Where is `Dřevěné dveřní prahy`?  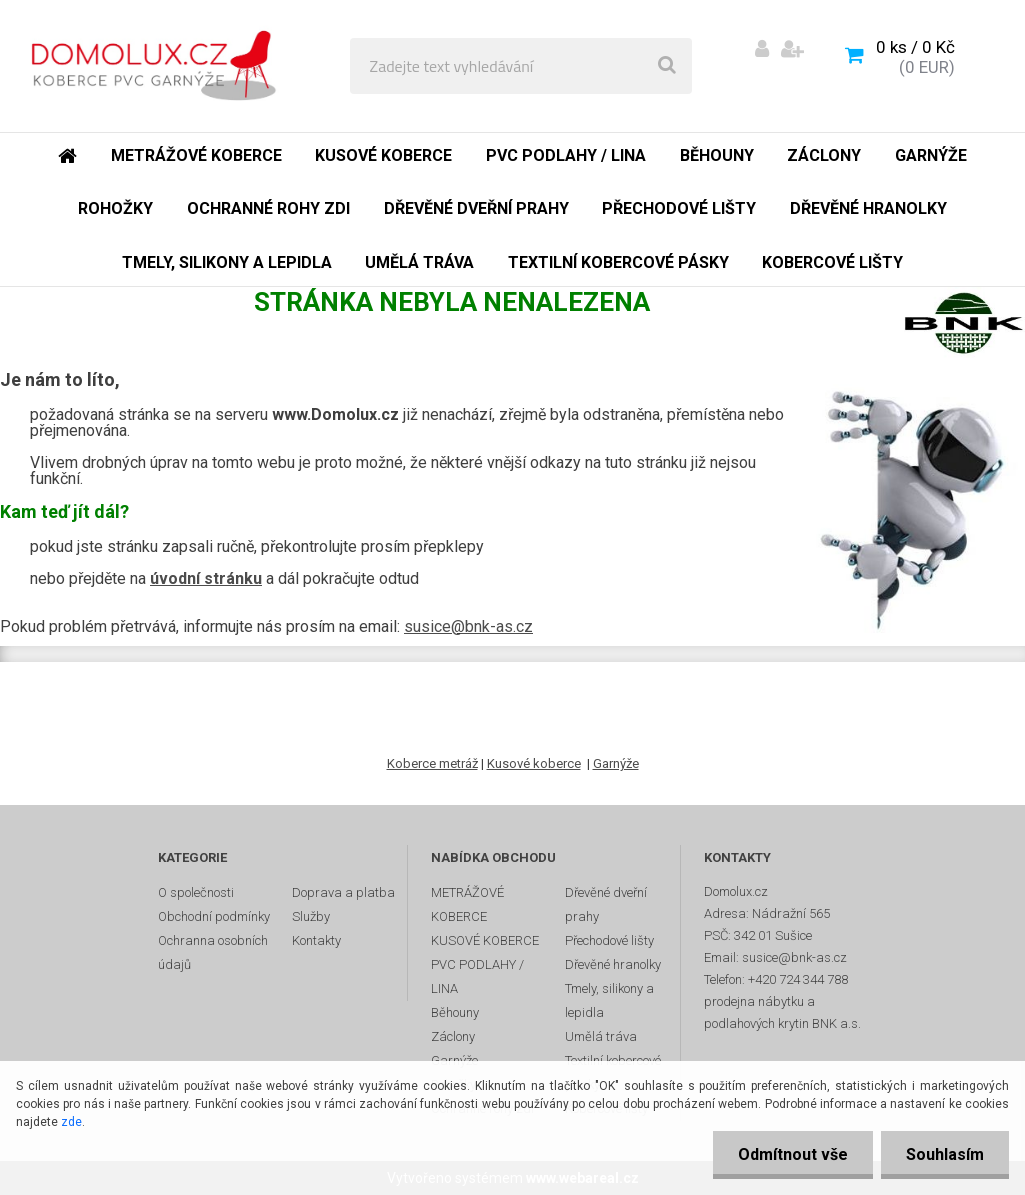
Dřevěné dveřní prahy is located at coordinates (606, 904).